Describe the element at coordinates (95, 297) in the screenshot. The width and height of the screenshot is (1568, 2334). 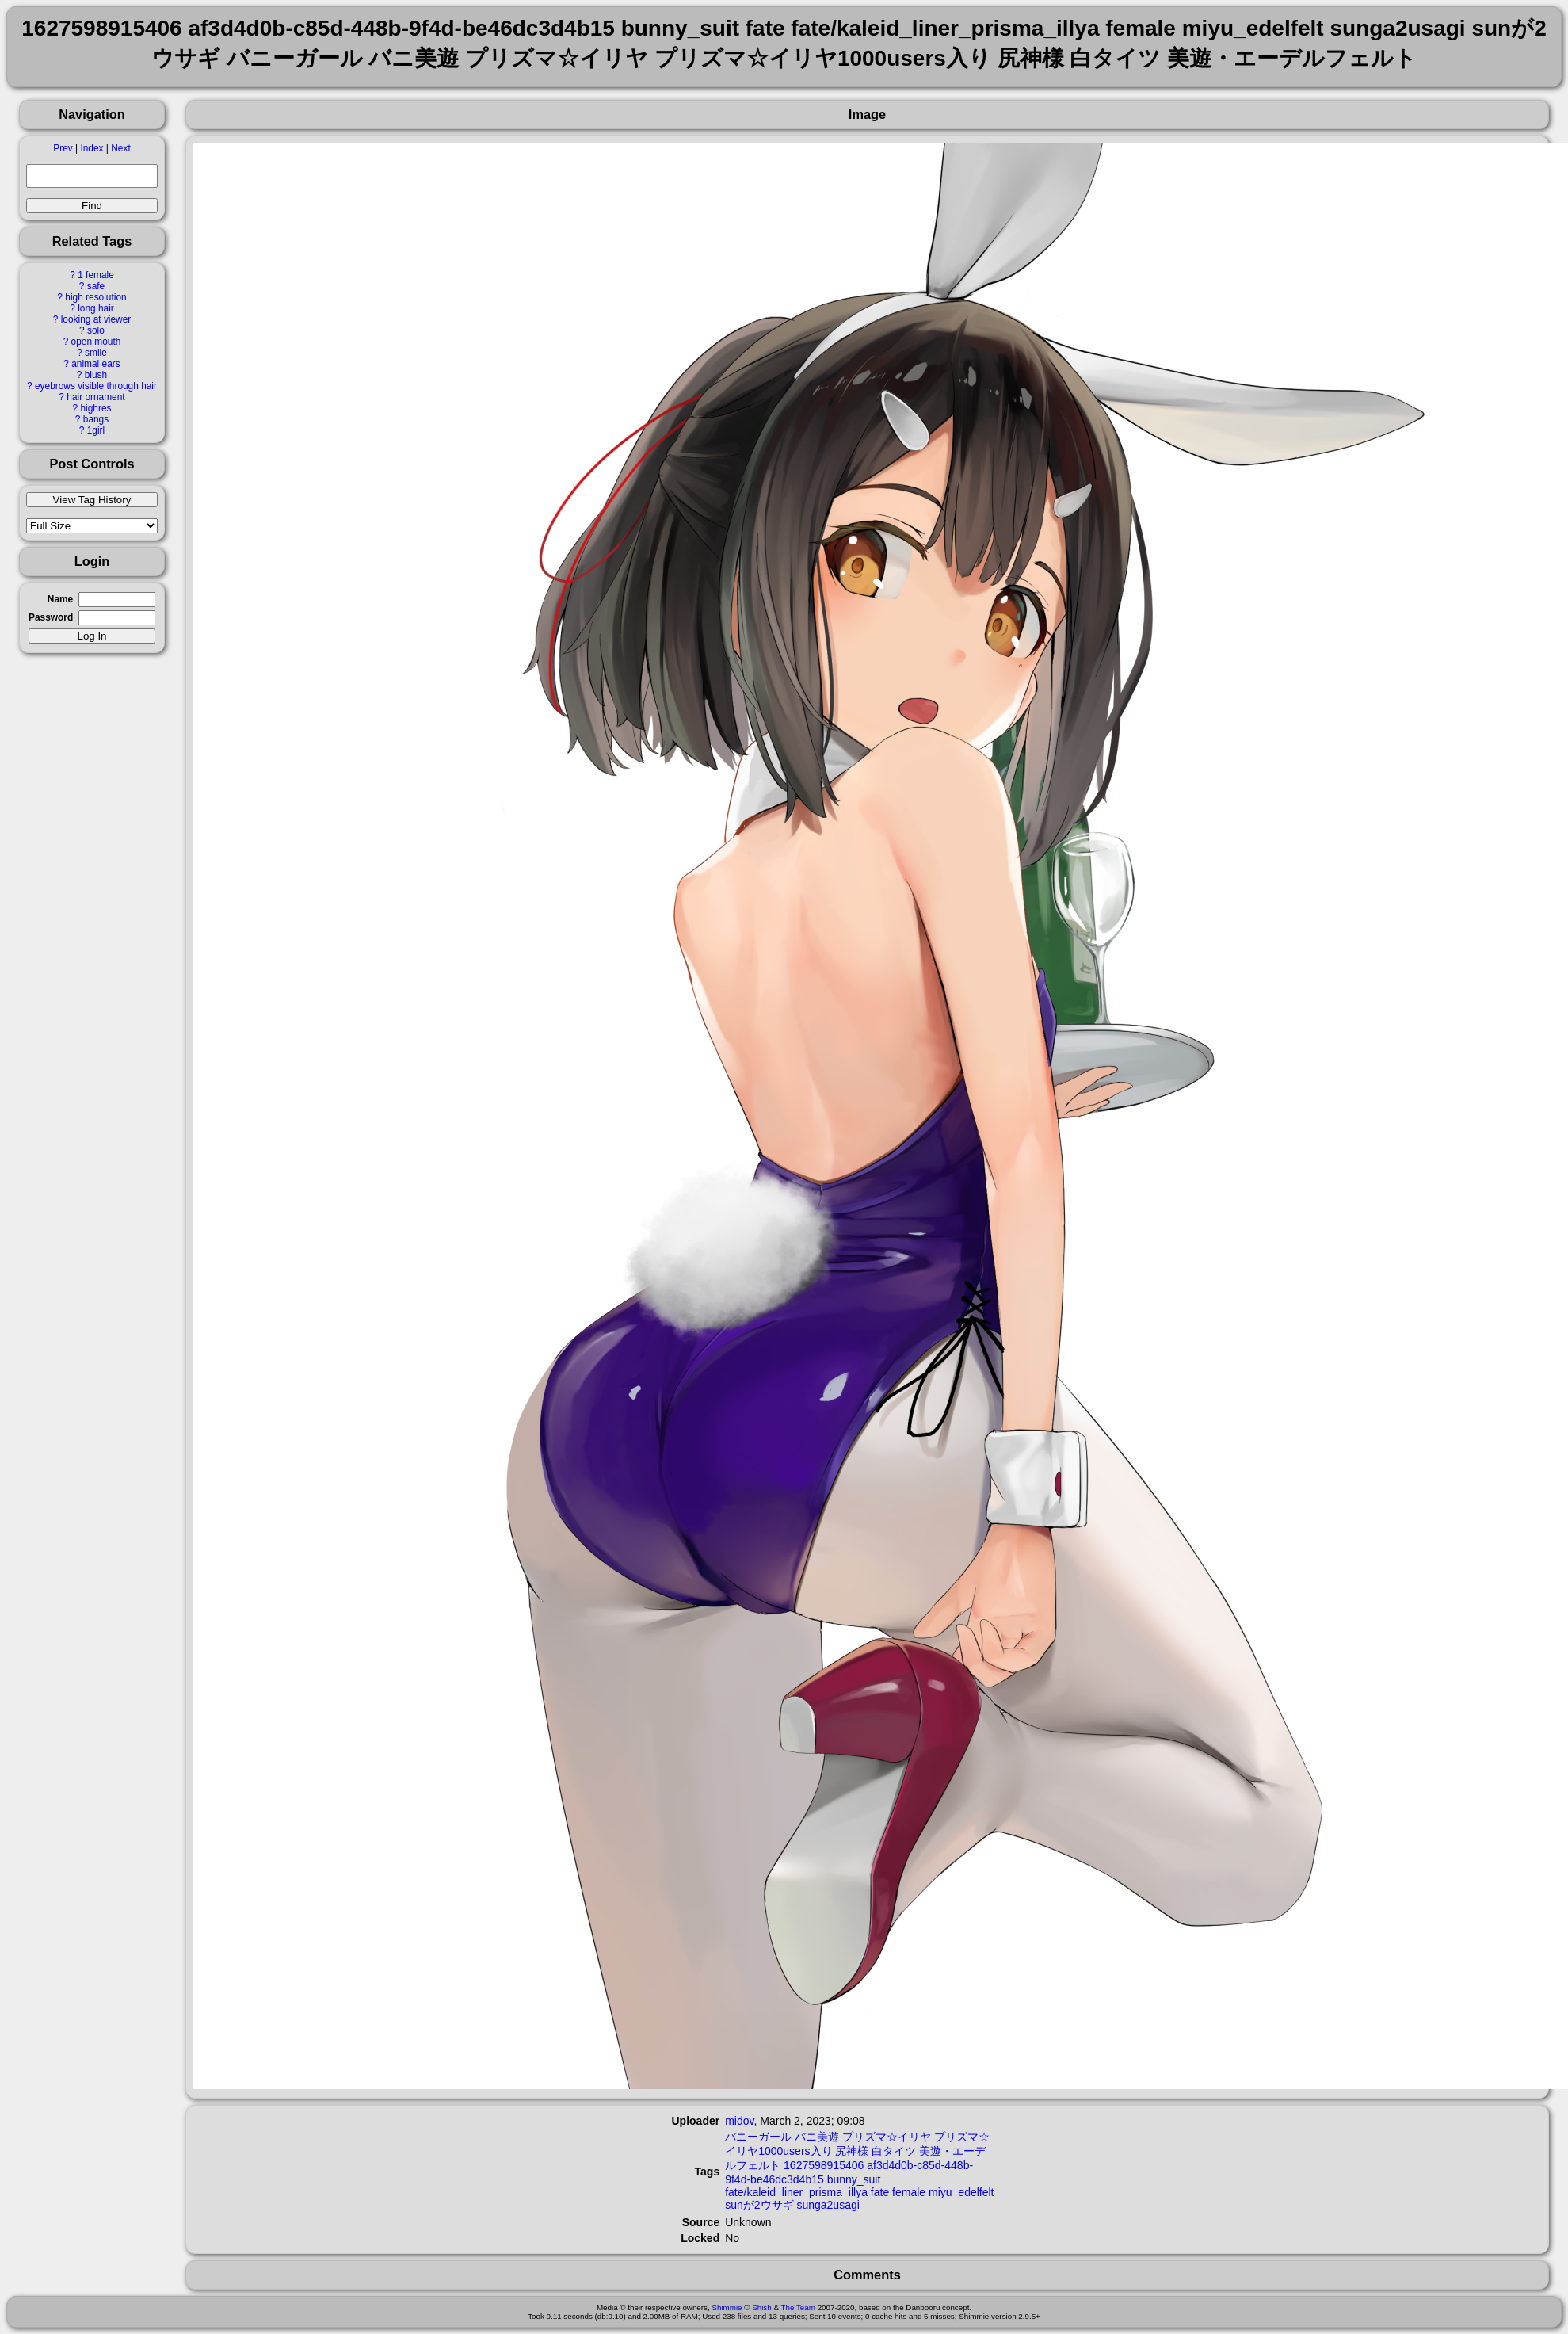
I see `high resolution` at that location.